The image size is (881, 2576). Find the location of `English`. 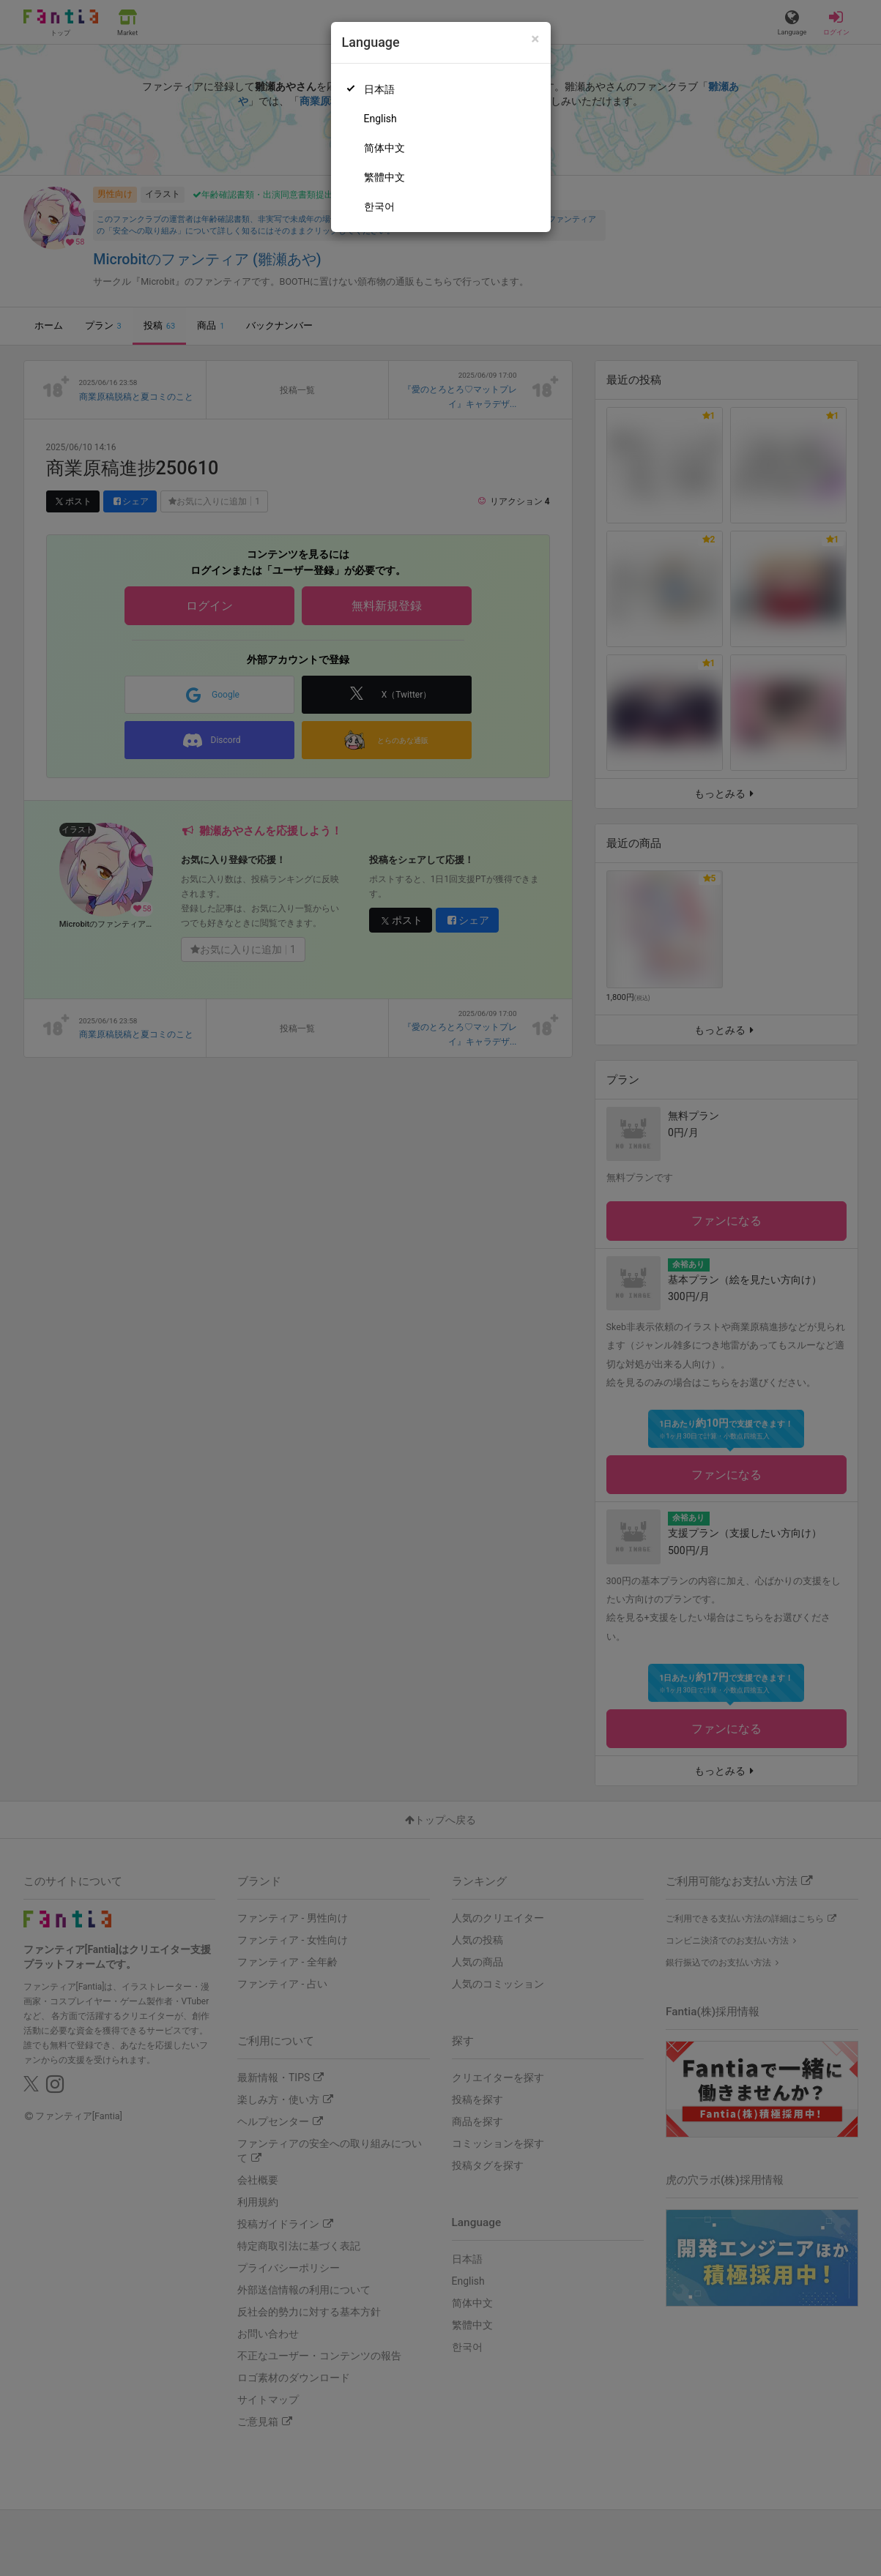

English is located at coordinates (380, 118).